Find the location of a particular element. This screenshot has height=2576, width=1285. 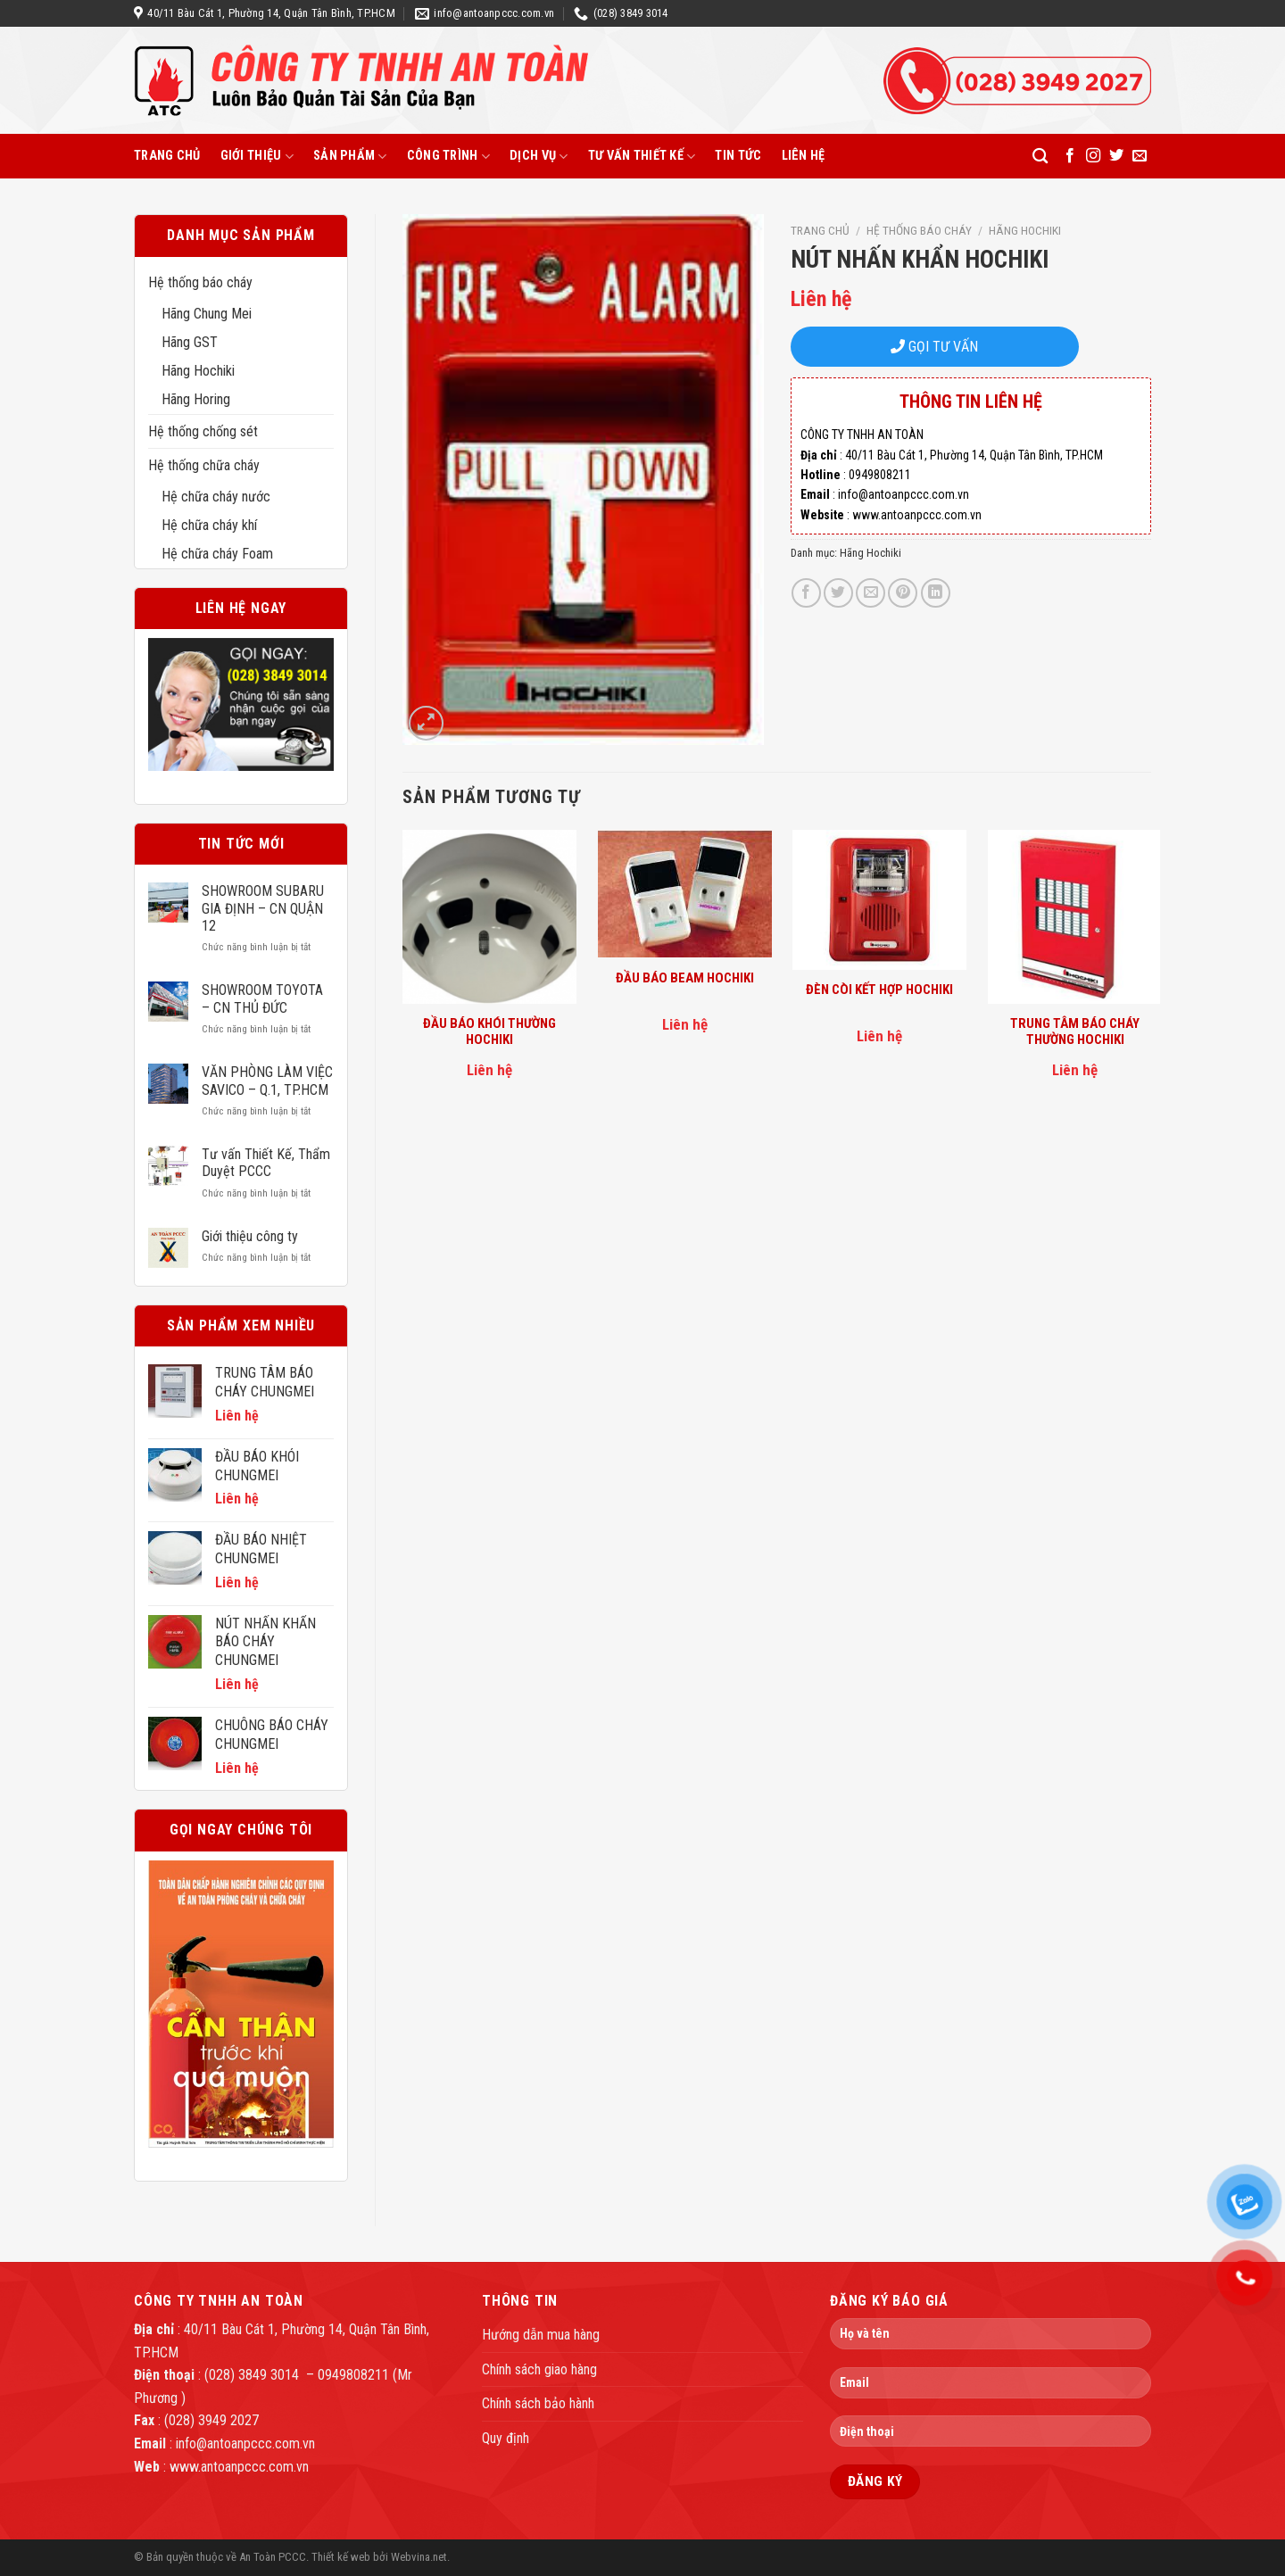

Hãng Horing is located at coordinates (196, 399).